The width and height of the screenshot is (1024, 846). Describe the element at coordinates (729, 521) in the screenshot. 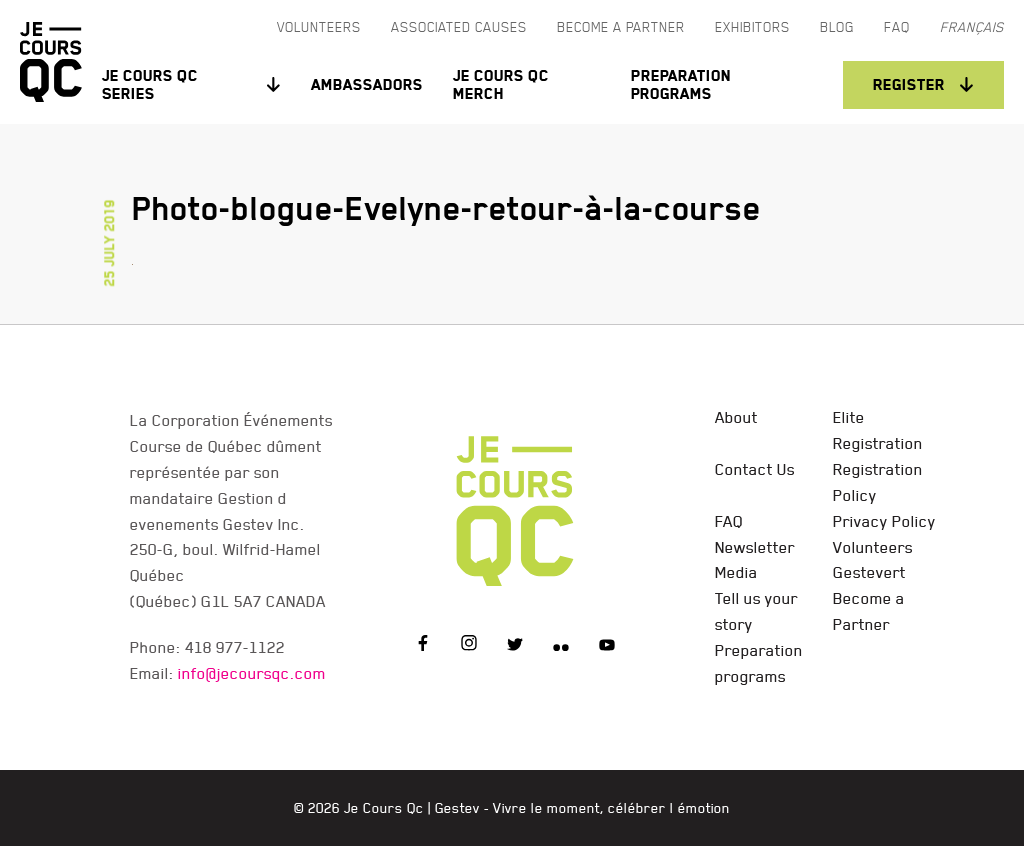

I see `FAQ` at that location.